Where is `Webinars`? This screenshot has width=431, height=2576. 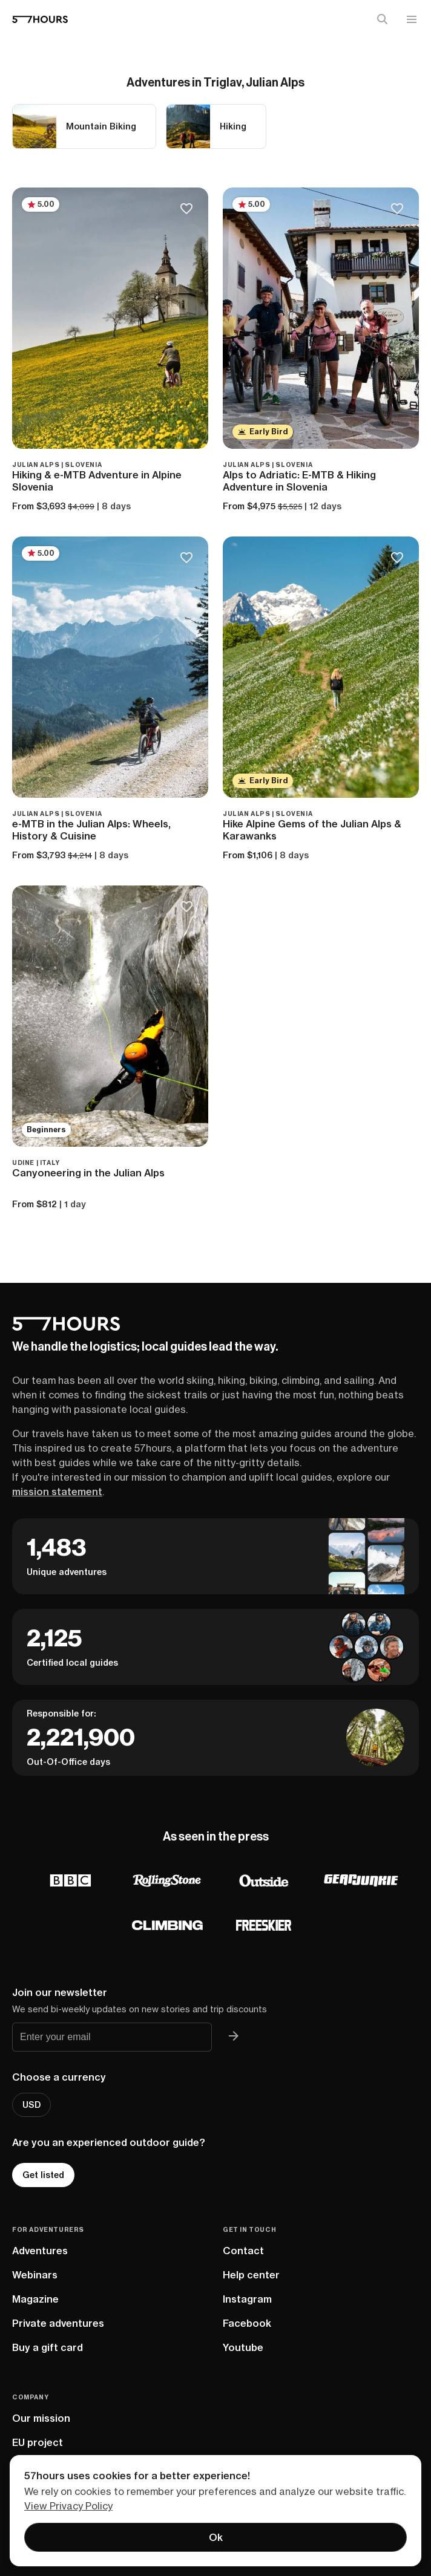
Webinars is located at coordinates (35, 2275).